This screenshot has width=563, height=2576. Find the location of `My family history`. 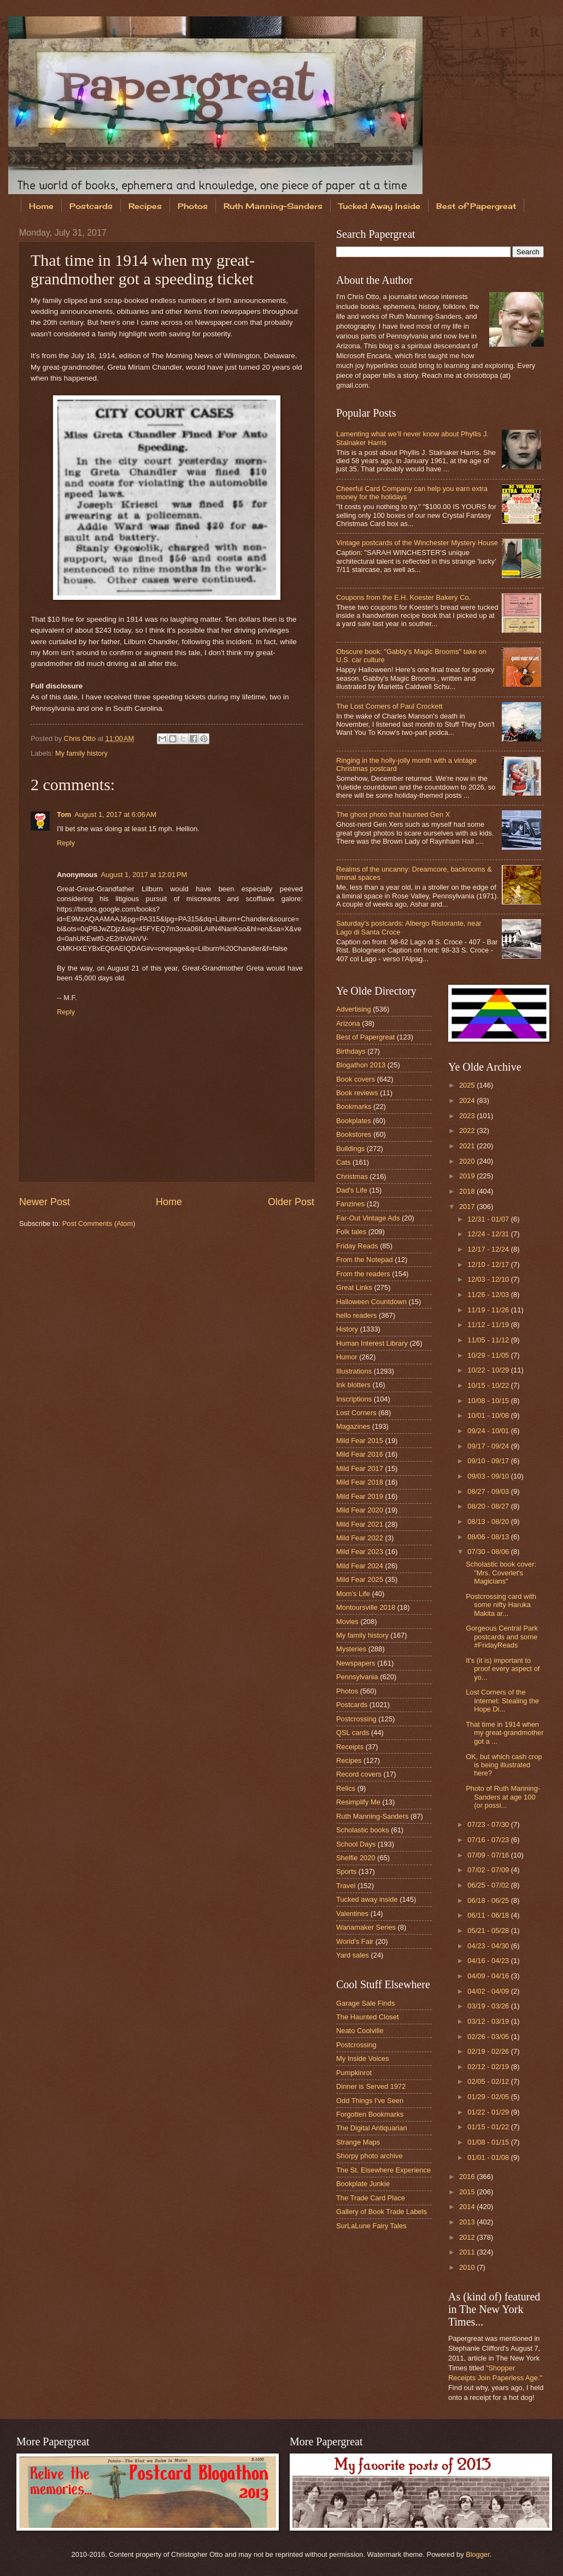

My family history is located at coordinates (81, 753).